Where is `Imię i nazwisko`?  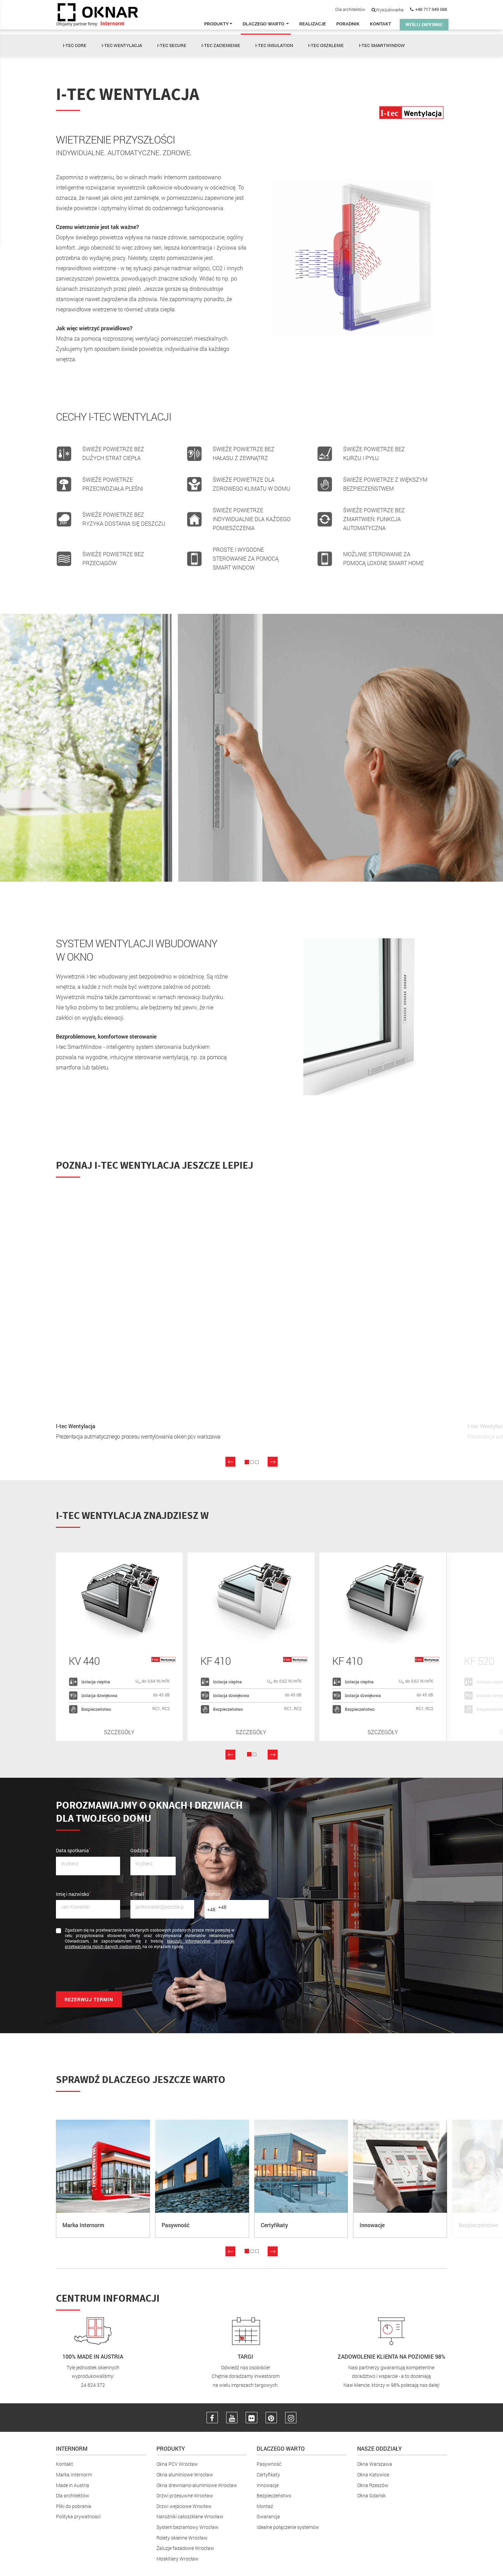
Imię i nazwisko is located at coordinates (73, 1891).